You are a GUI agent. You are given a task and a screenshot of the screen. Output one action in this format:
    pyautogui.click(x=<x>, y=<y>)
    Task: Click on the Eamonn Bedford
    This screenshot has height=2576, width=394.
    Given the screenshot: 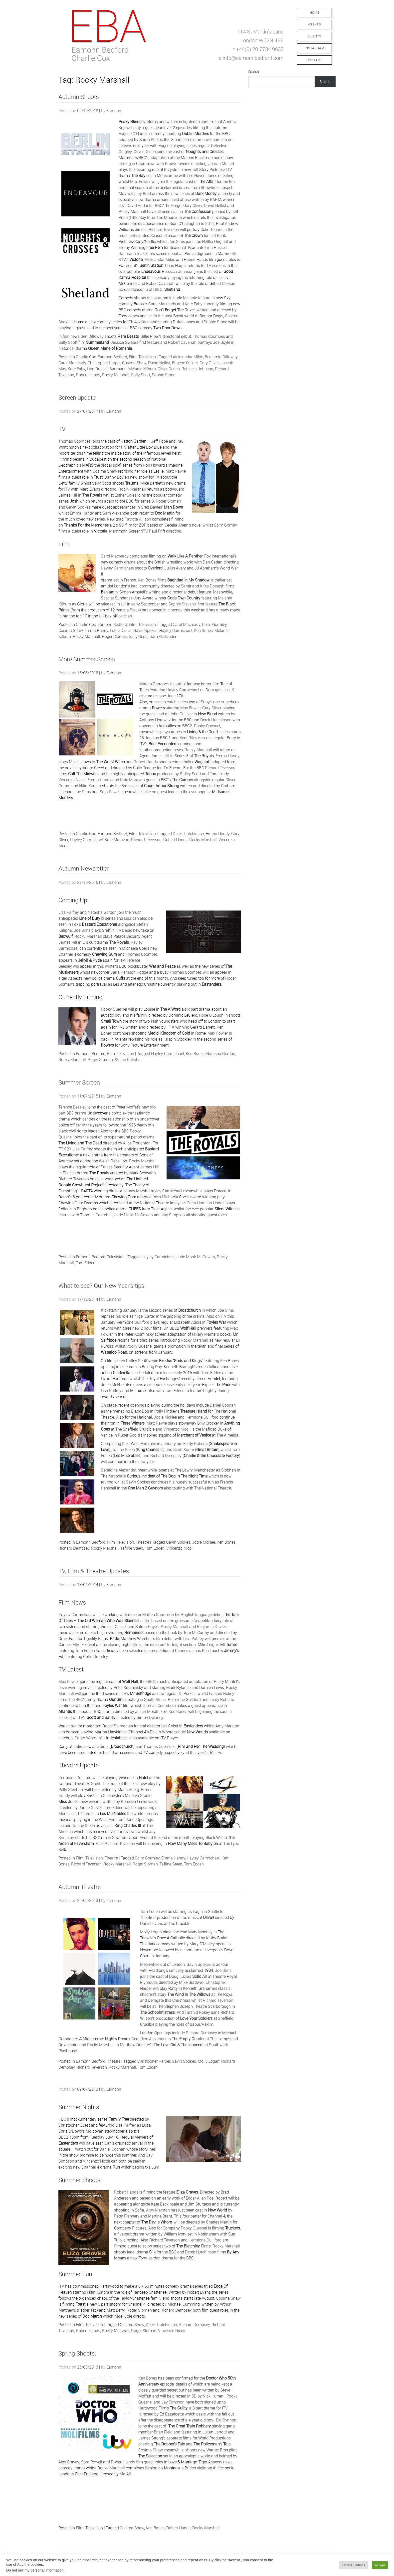 What is the action you would take?
    pyautogui.click(x=112, y=357)
    